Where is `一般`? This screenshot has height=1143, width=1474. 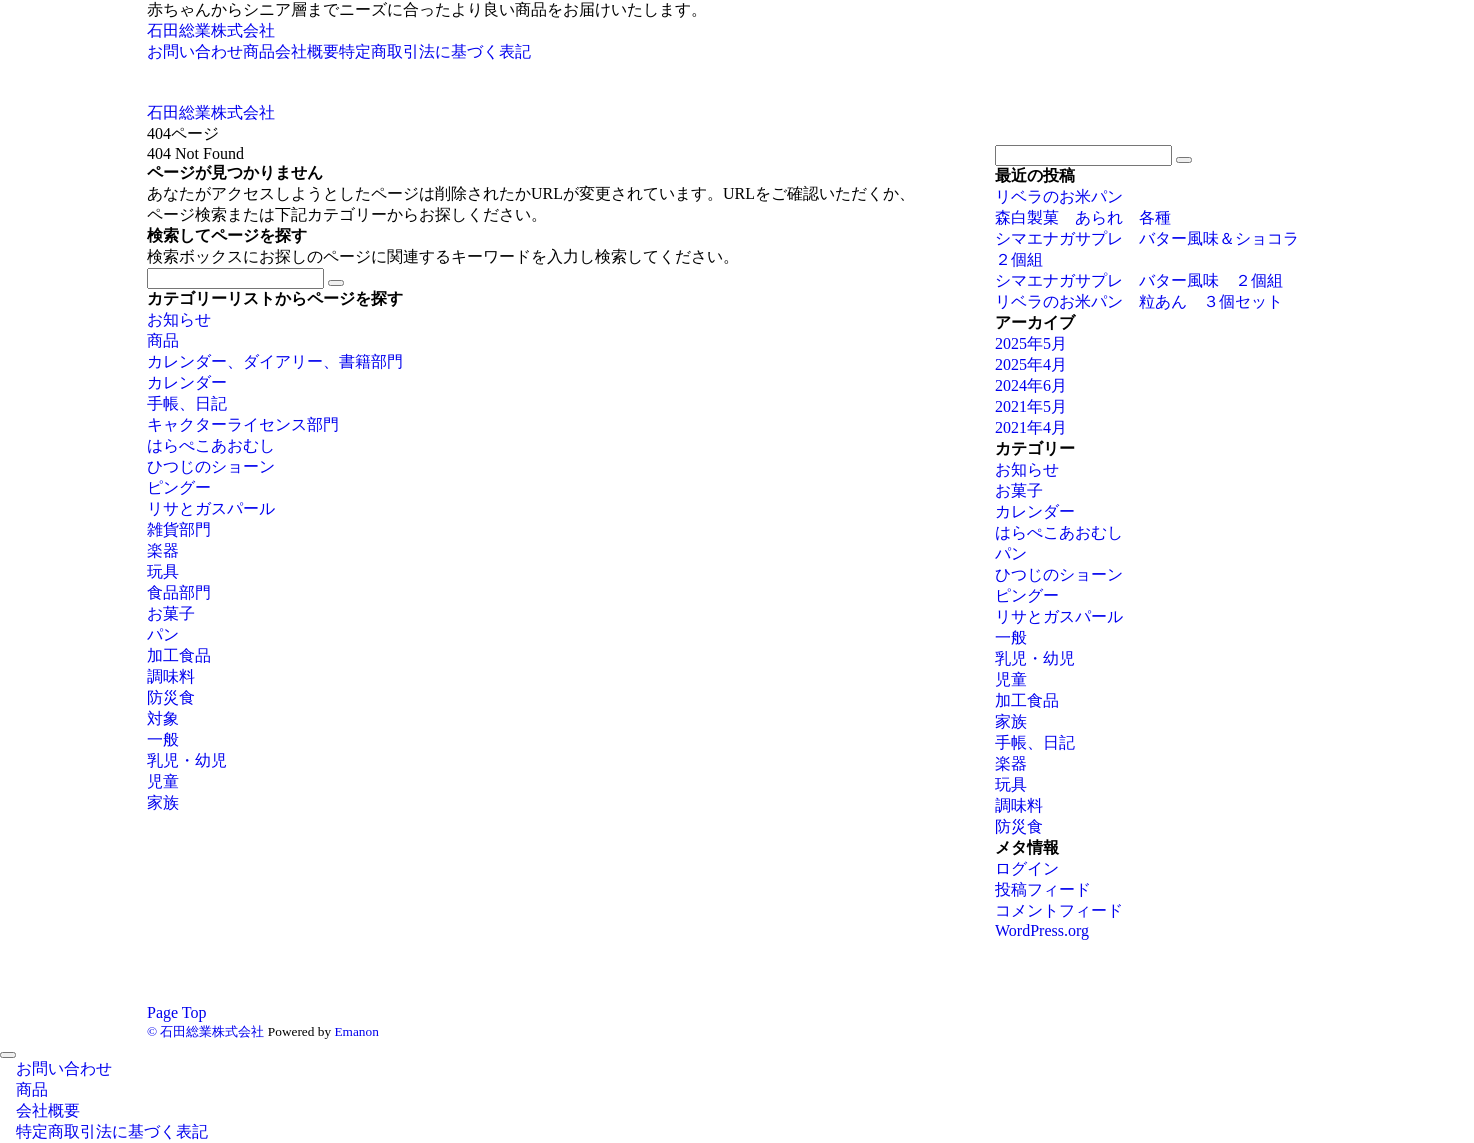
一般 is located at coordinates (163, 739).